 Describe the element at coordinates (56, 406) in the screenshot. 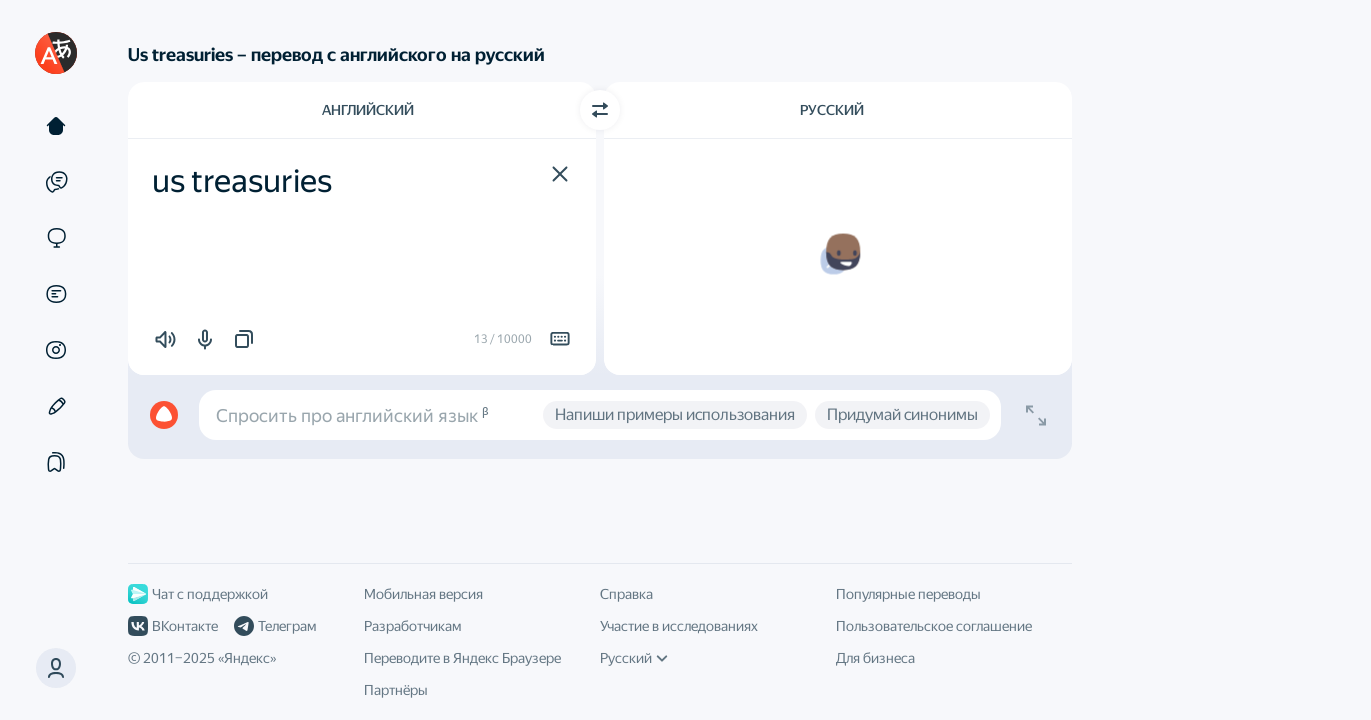

I see `[Редактор]` at that location.